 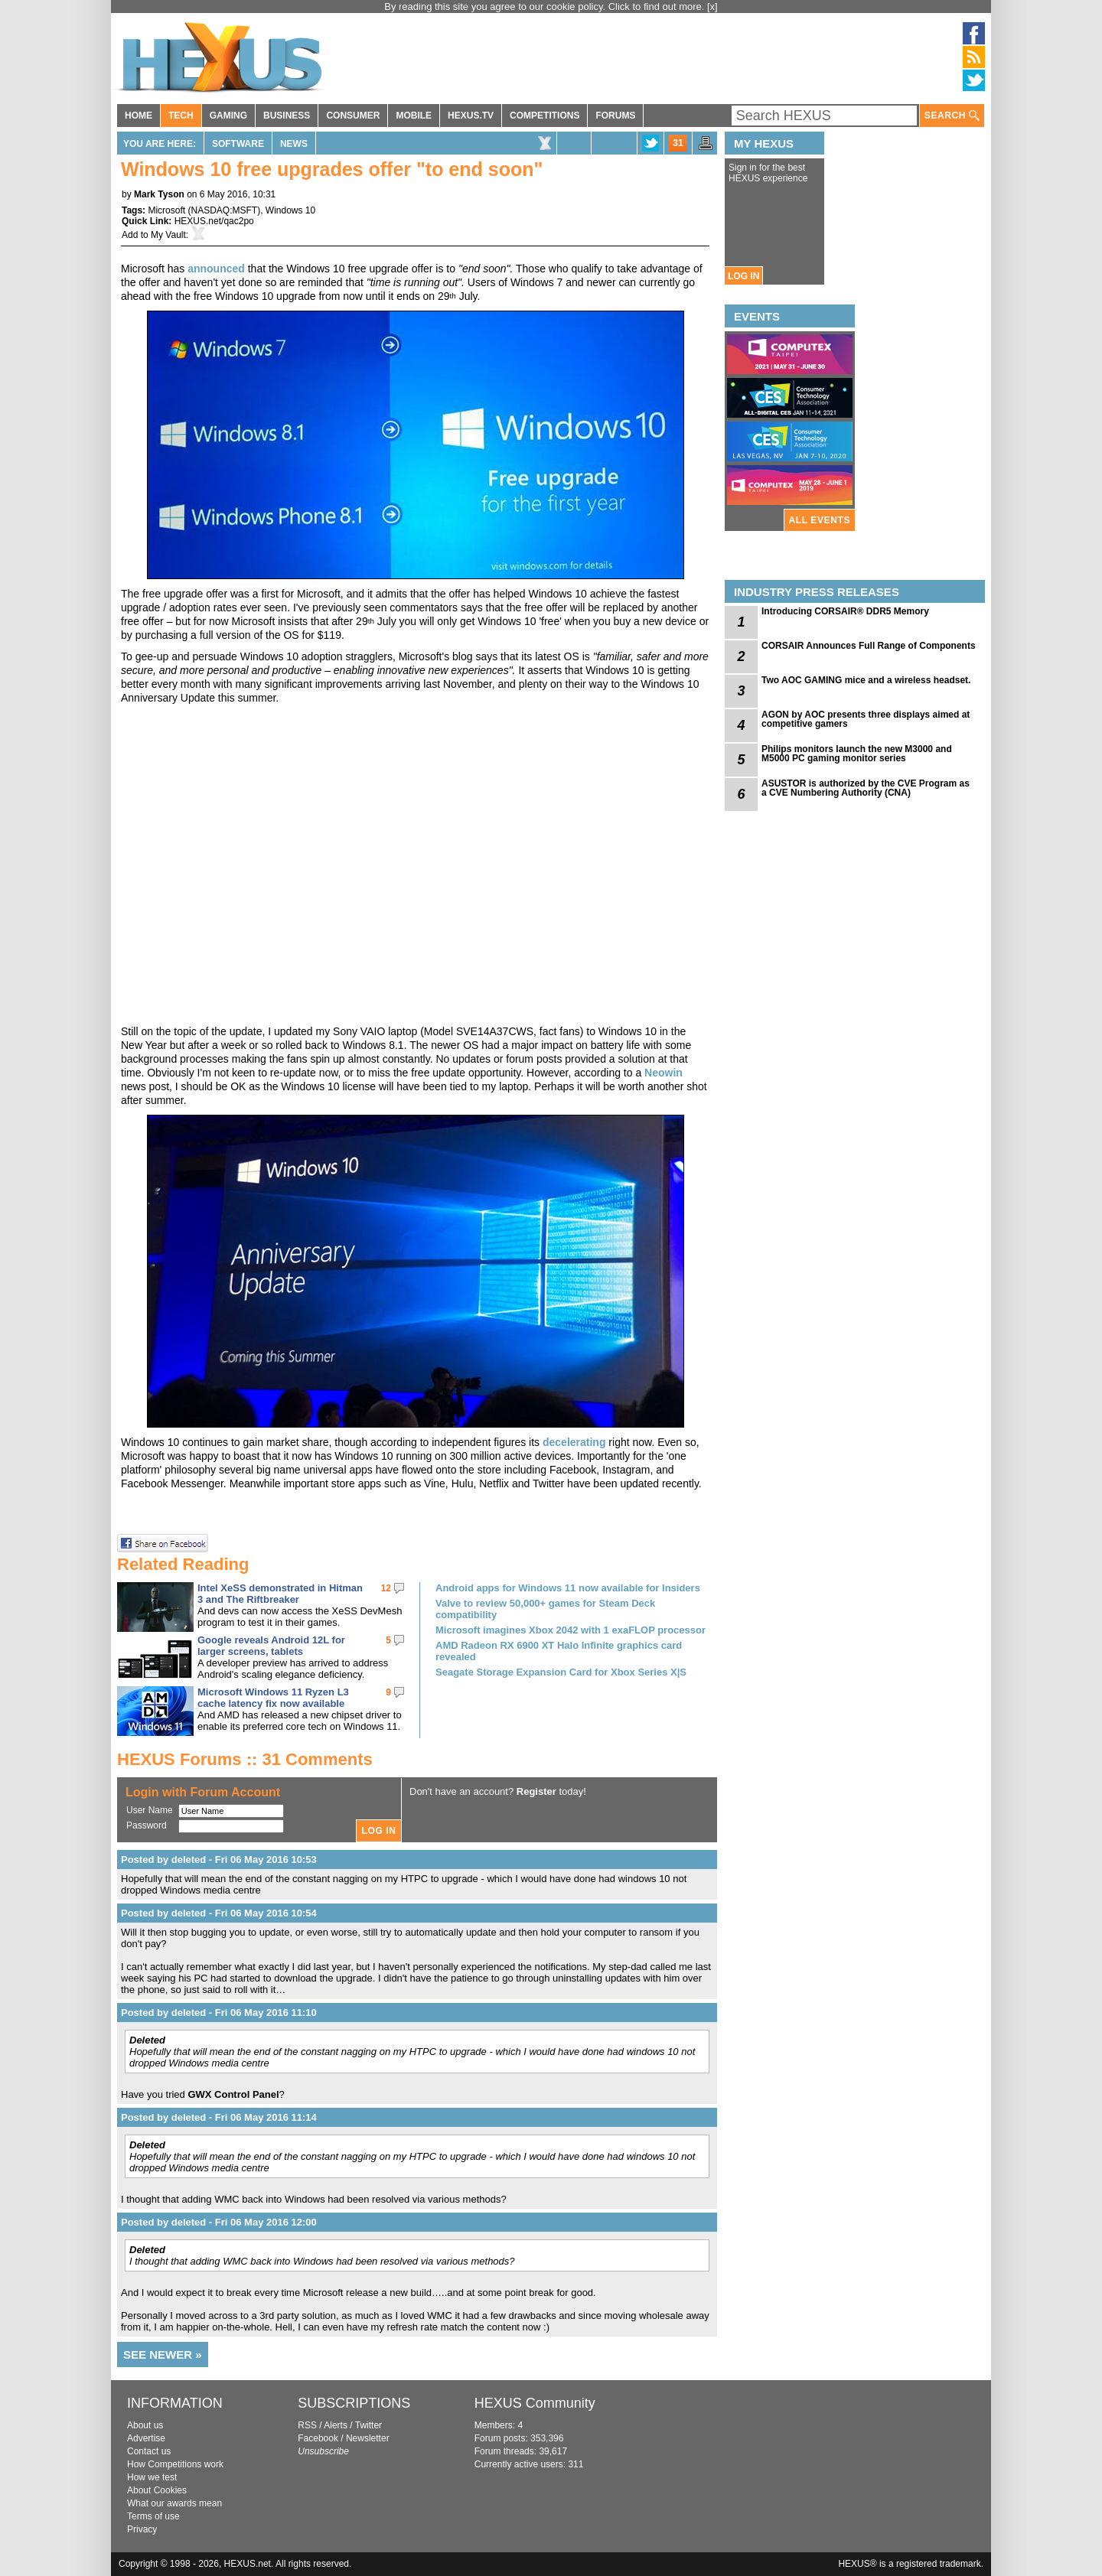 What do you see at coordinates (219, 2117) in the screenshot?
I see `Posted by deleted - Fri 06 May 2016 11:14` at bounding box center [219, 2117].